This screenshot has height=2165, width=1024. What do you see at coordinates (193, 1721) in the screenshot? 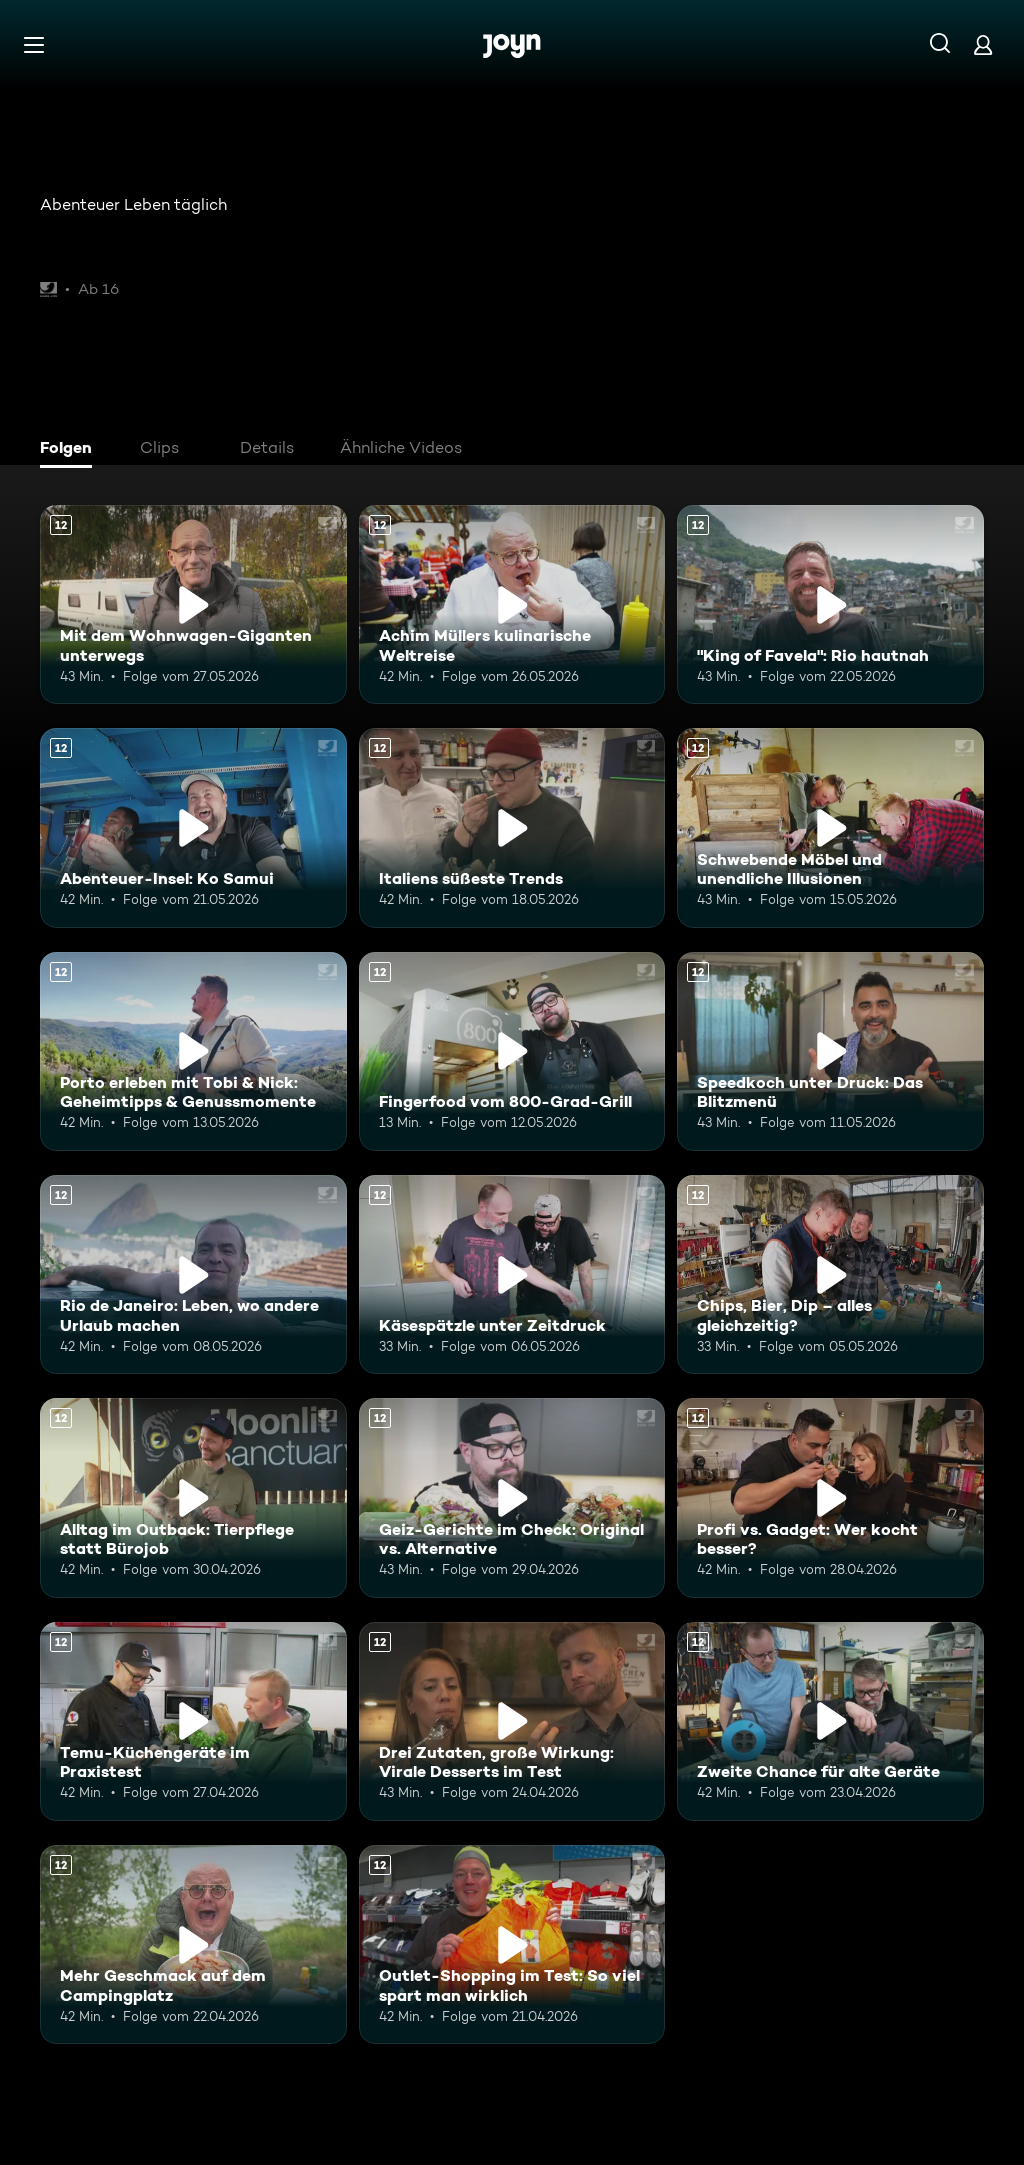
I see `[Temu-Küchengeräte im Praxistest. Ab 12 Jahren. Mehr Infos zur Episode]` at bounding box center [193, 1721].